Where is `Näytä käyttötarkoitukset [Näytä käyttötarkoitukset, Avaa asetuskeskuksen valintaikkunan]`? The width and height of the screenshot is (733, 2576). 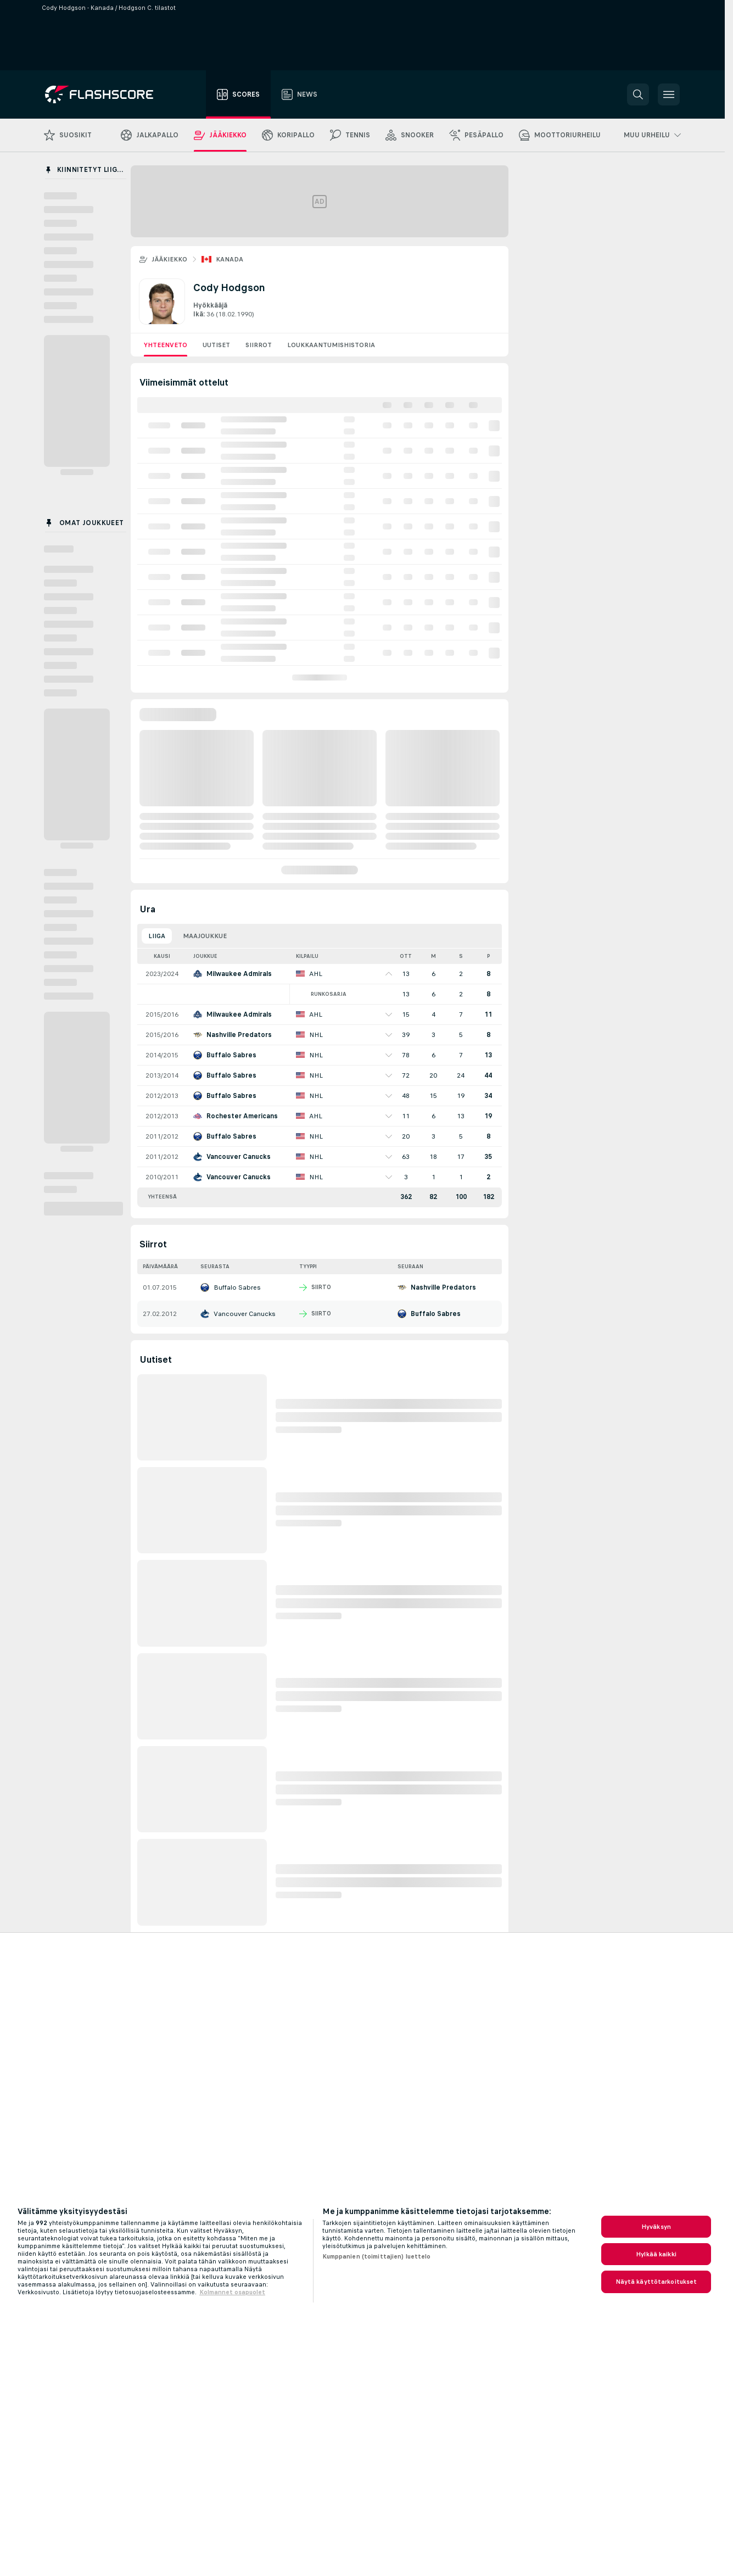 Näytä käyttötarkoitukset [Näytä käyttötarkoitukset, Avaa asetuskeskuksen valintaikkunan] is located at coordinates (656, 2281).